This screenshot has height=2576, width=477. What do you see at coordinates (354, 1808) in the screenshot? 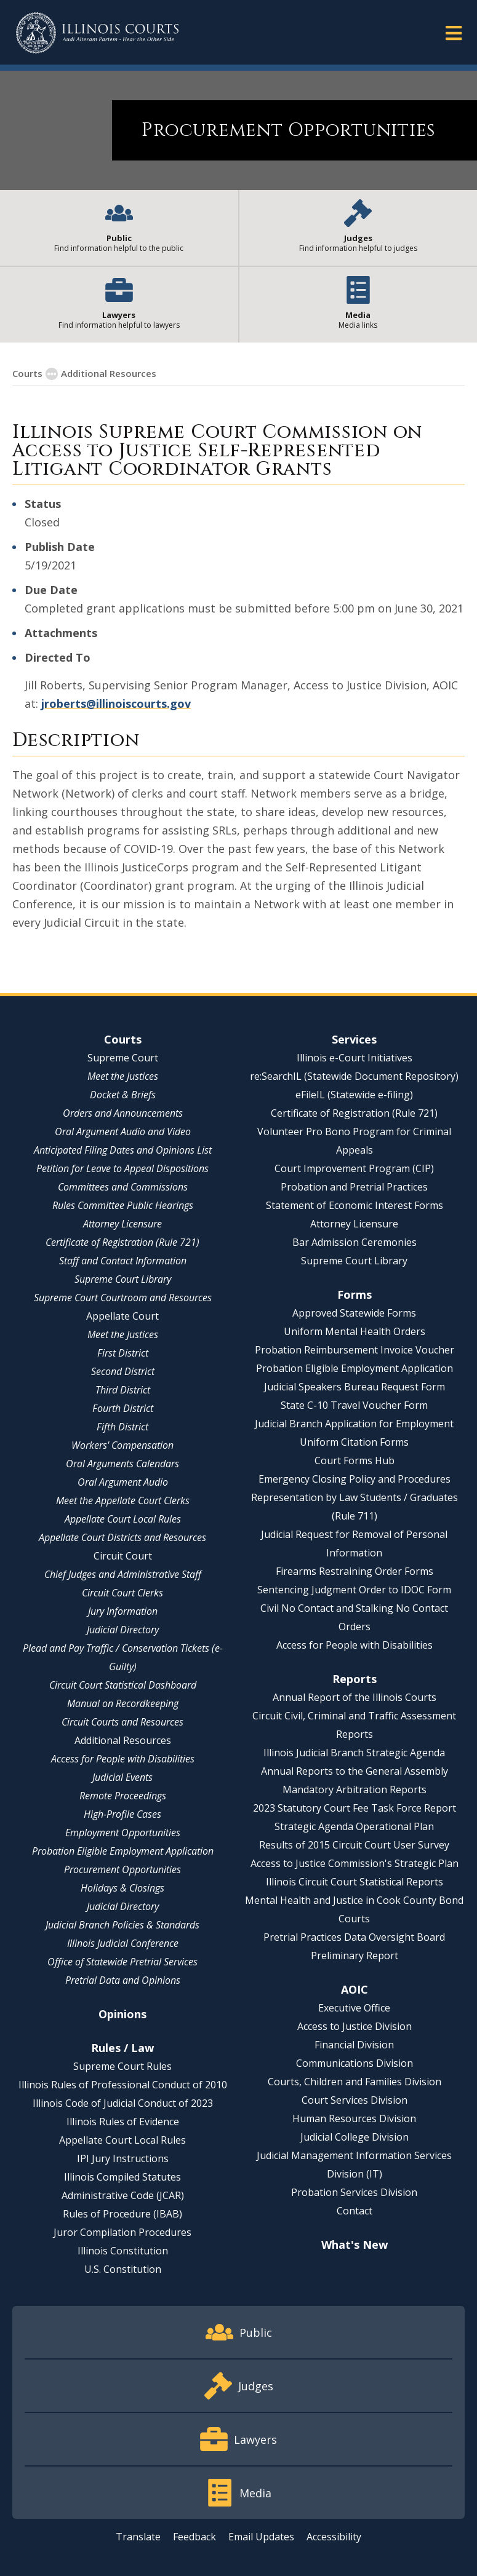
I see `2023 Statutory Court Fee Task Force Report` at bounding box center [354, 1808].